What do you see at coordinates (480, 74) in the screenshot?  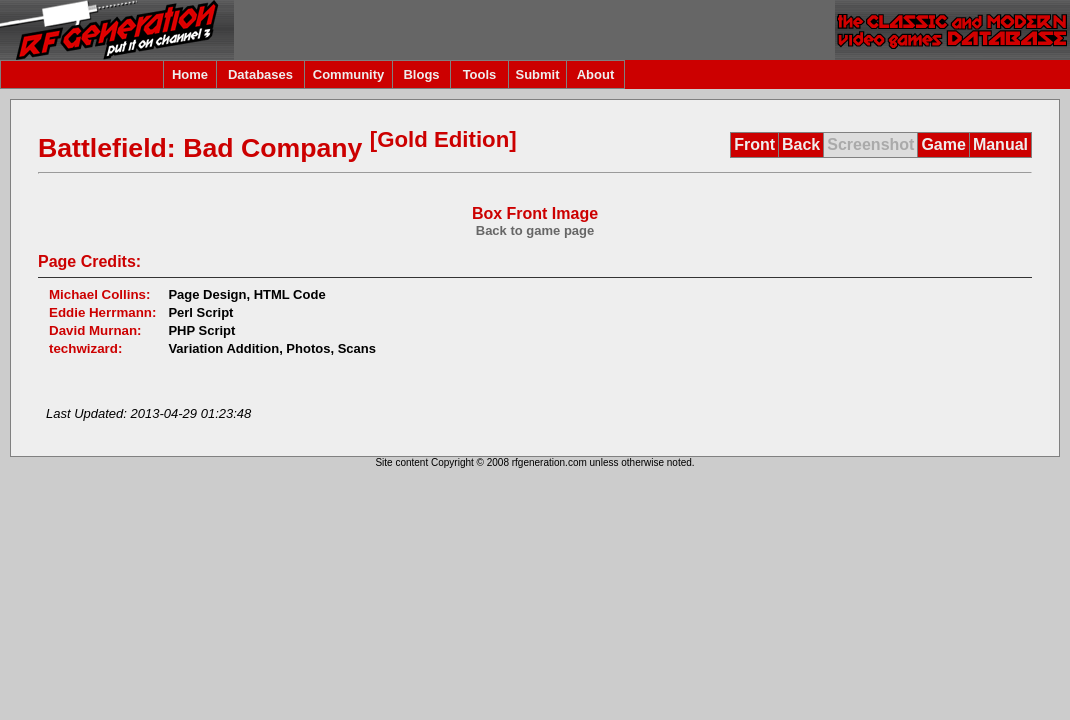 I see `Tools` at bounding box center [480, 74].